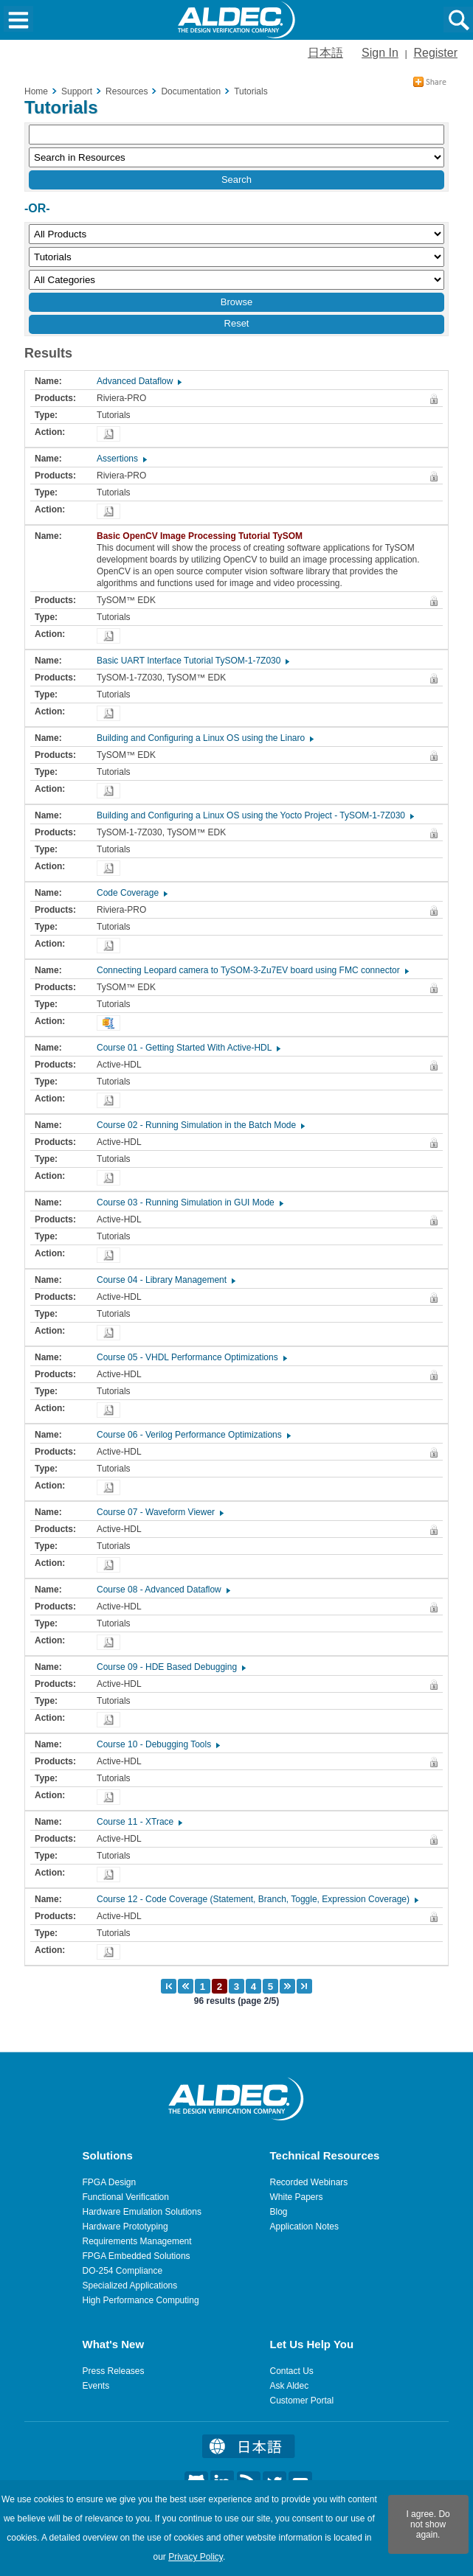 This screenshot has width=473, height=2576. I want to click on High Performance Computing, so click(141, 2300).